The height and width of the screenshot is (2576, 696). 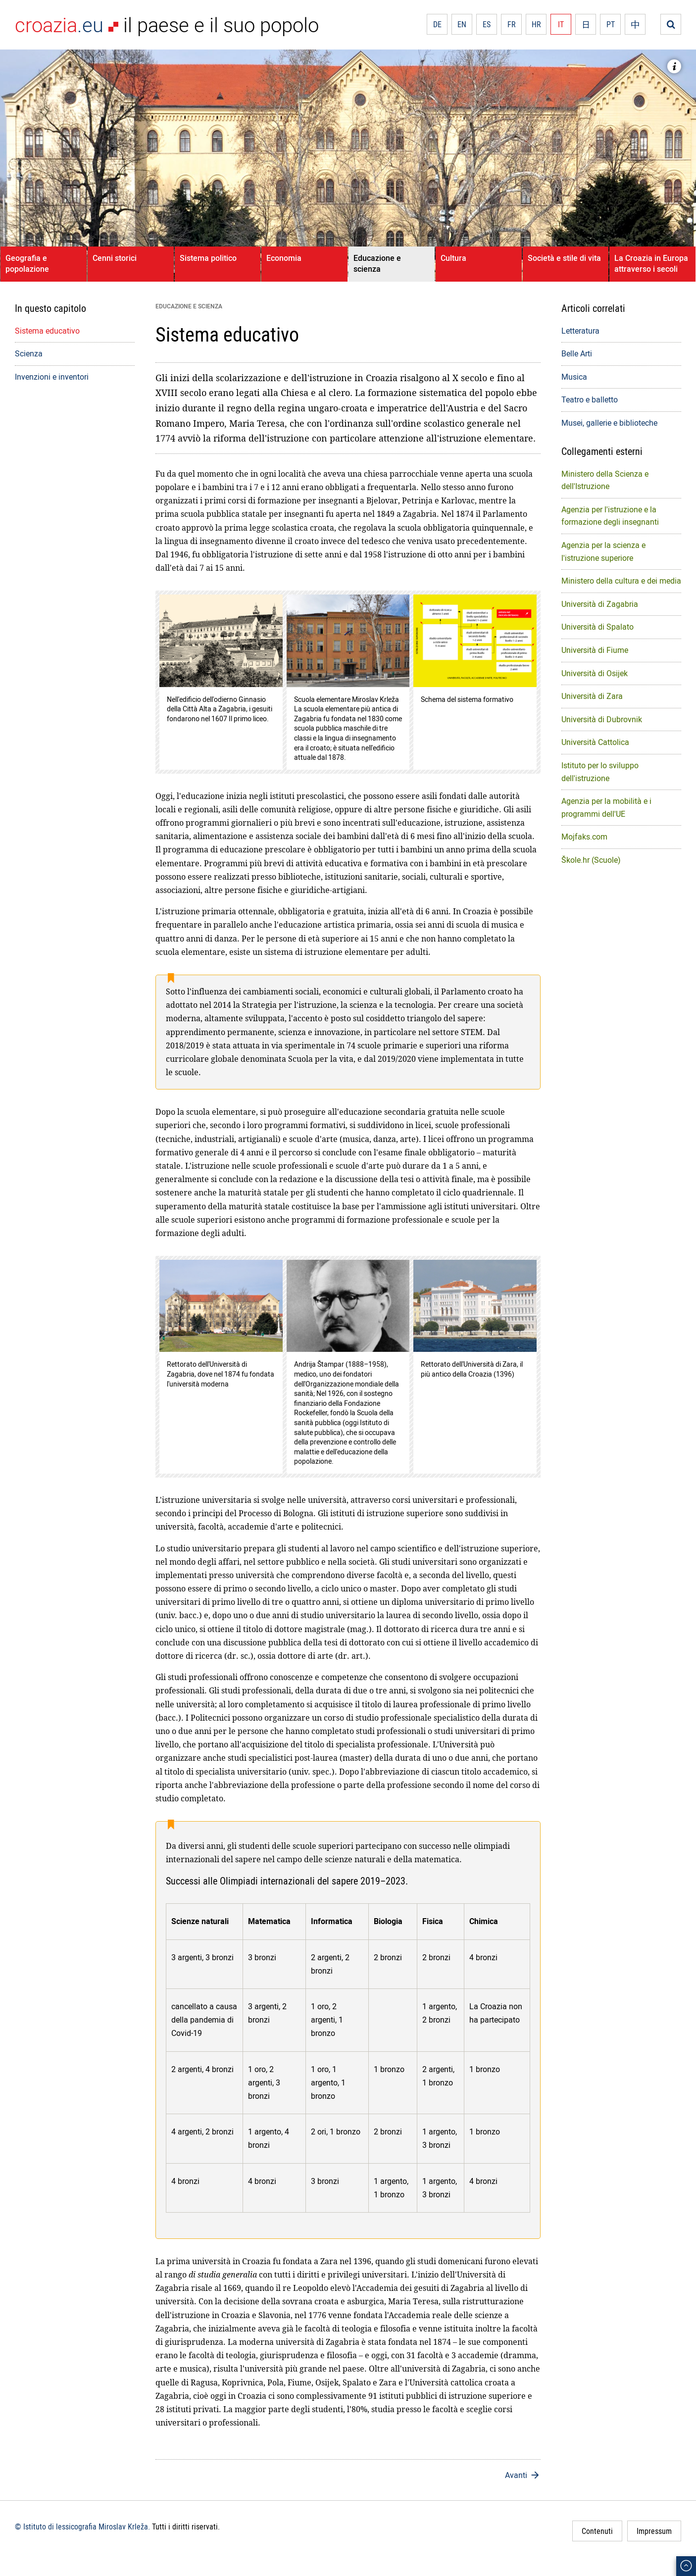 What do you see at coordinates (574, 376) in the screenshot?
I see `Musica` at bounding box center [574, 376].